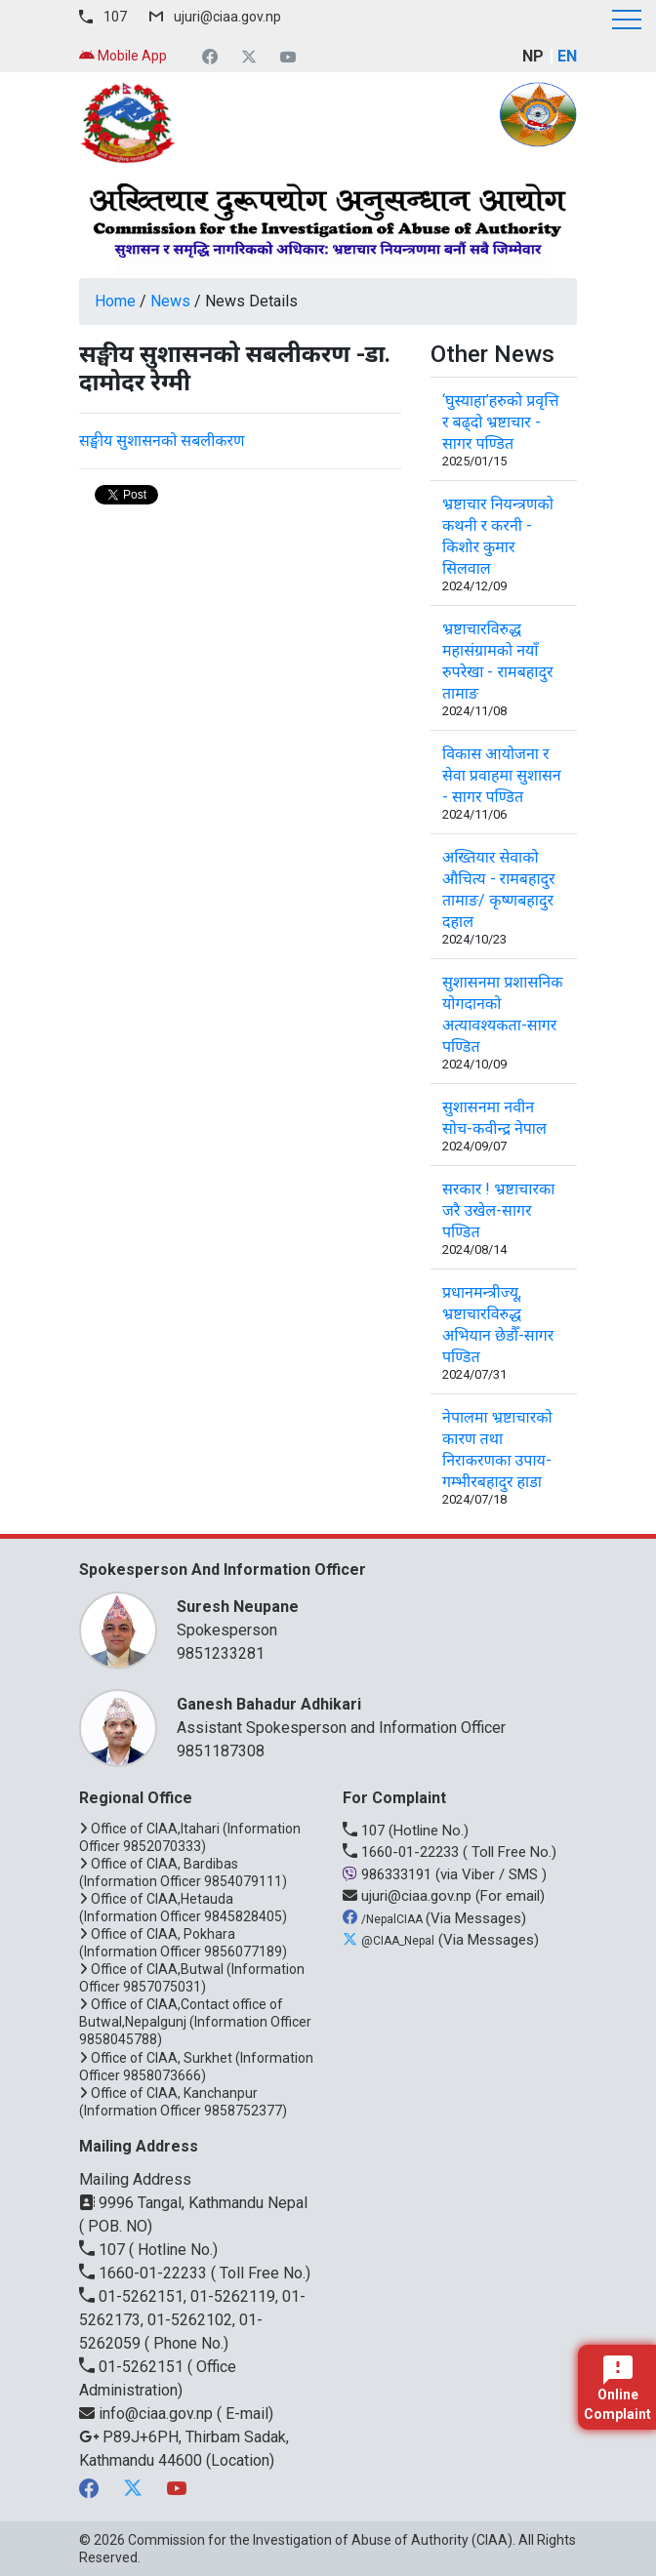 This screenshot has width=656, height=2576. What do you see at coordinates (115, 16) in the screenshot?
I see `107` at bounding box center [115, 16].